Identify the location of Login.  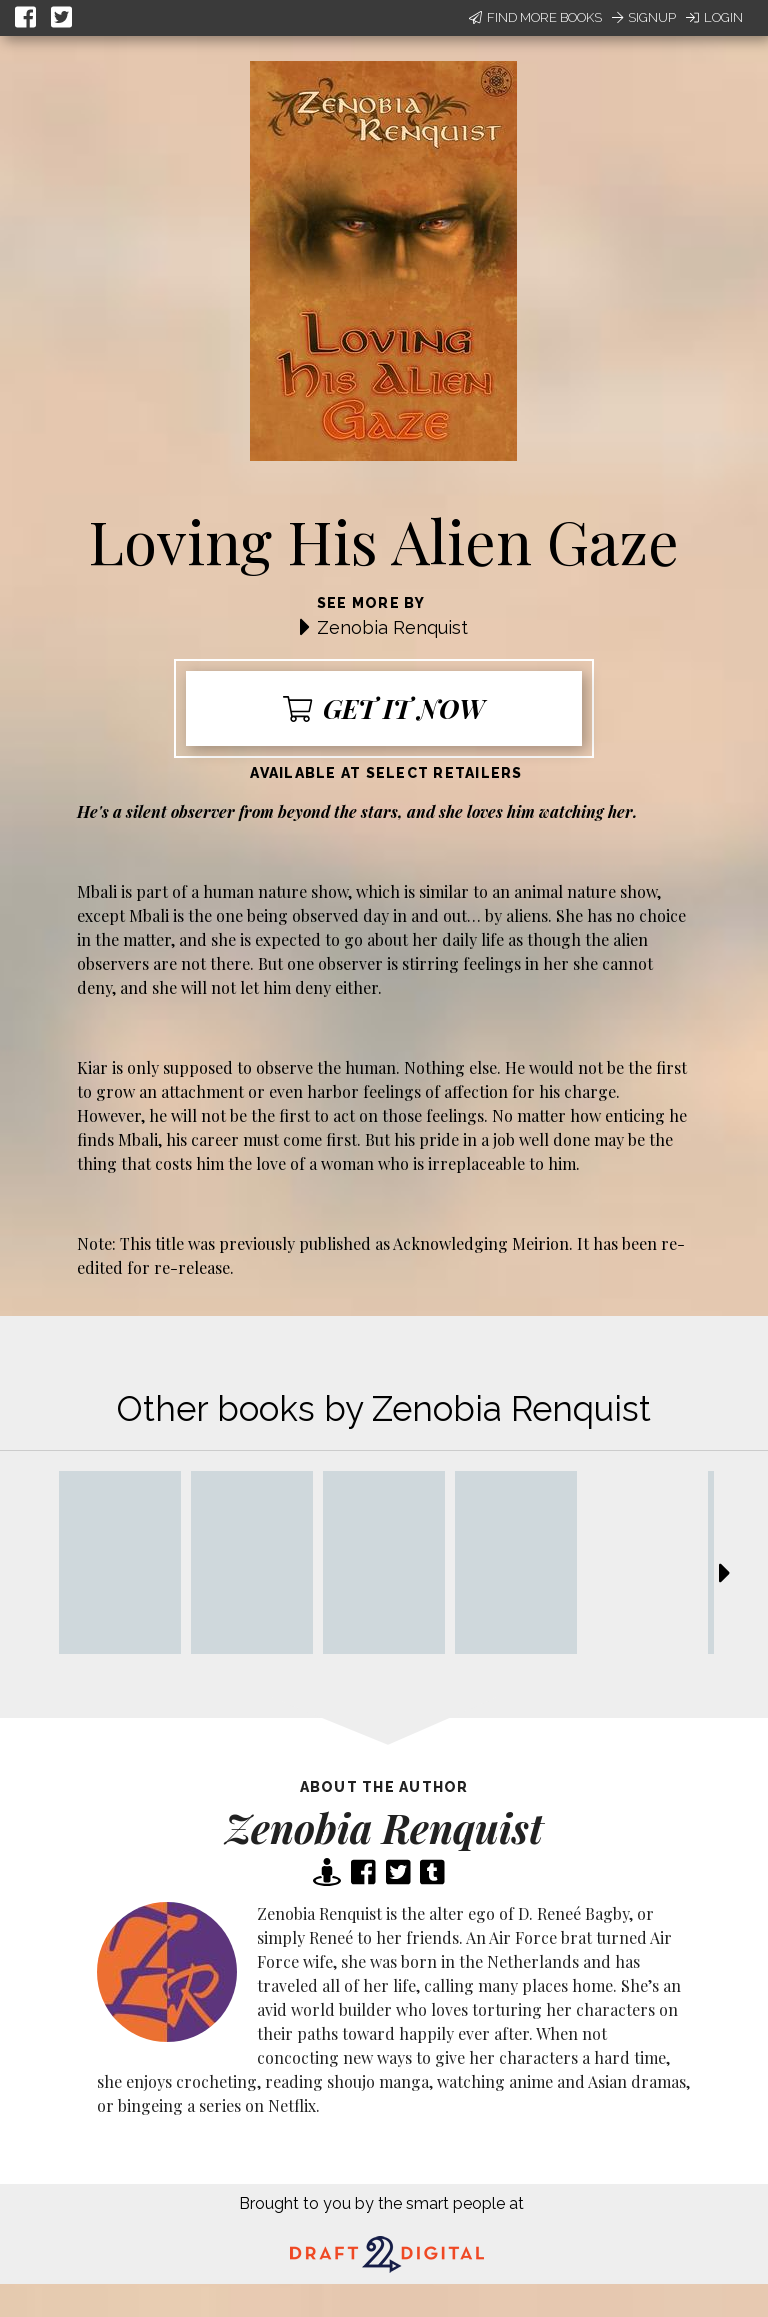
(714, 17).